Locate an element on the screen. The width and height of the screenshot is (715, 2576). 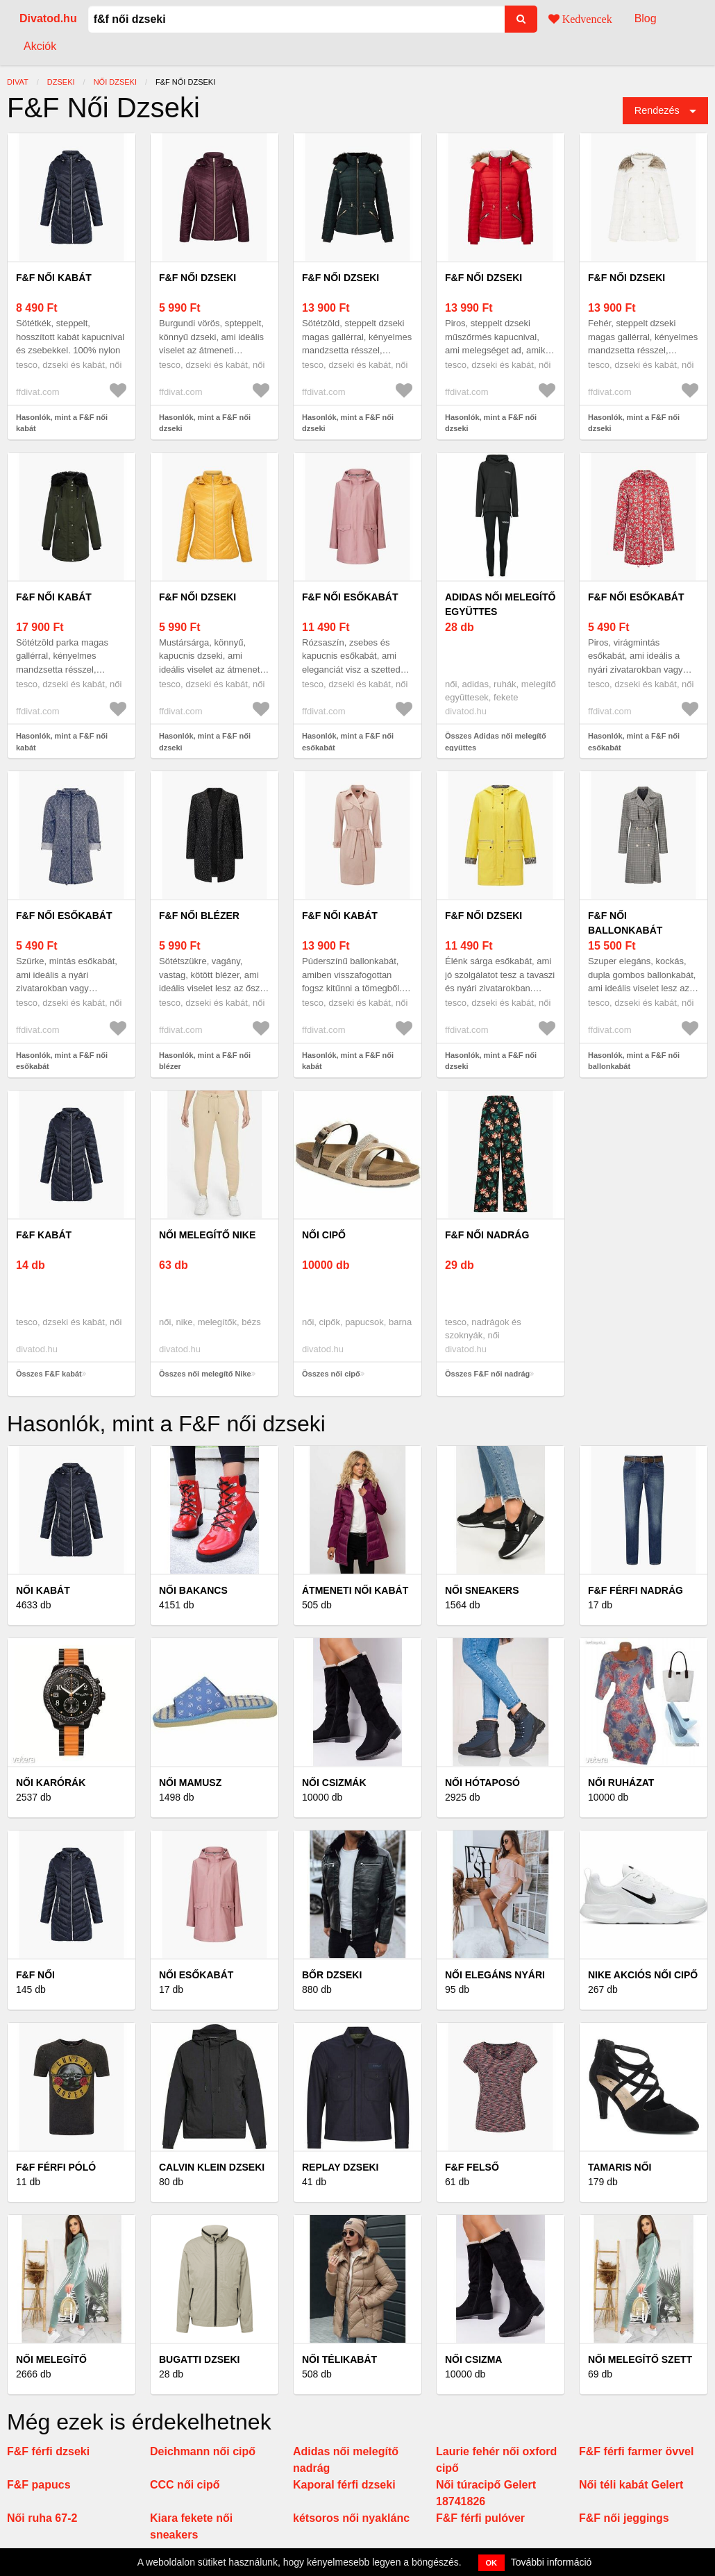
kétsoros női nyaklánc is located at coordinates (351, 2518).